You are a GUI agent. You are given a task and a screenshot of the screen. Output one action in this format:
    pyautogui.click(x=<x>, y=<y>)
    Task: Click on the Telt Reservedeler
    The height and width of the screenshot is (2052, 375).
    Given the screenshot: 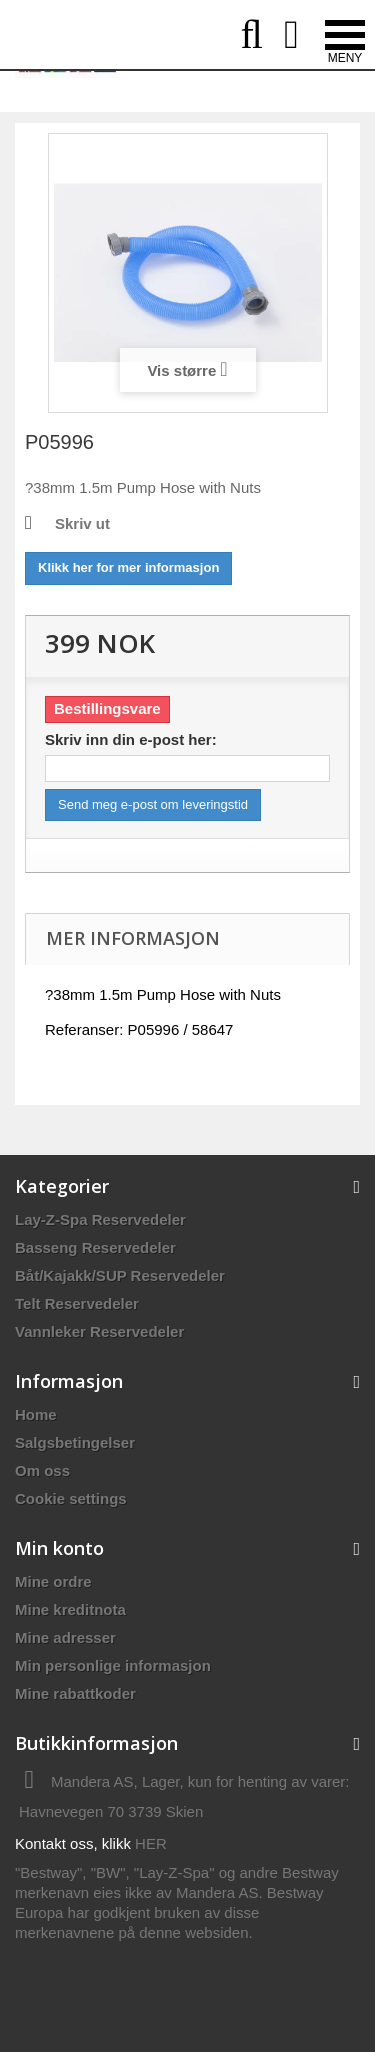 What is the action you would take?
    pyautogui.click(x=77, y=1303)
    